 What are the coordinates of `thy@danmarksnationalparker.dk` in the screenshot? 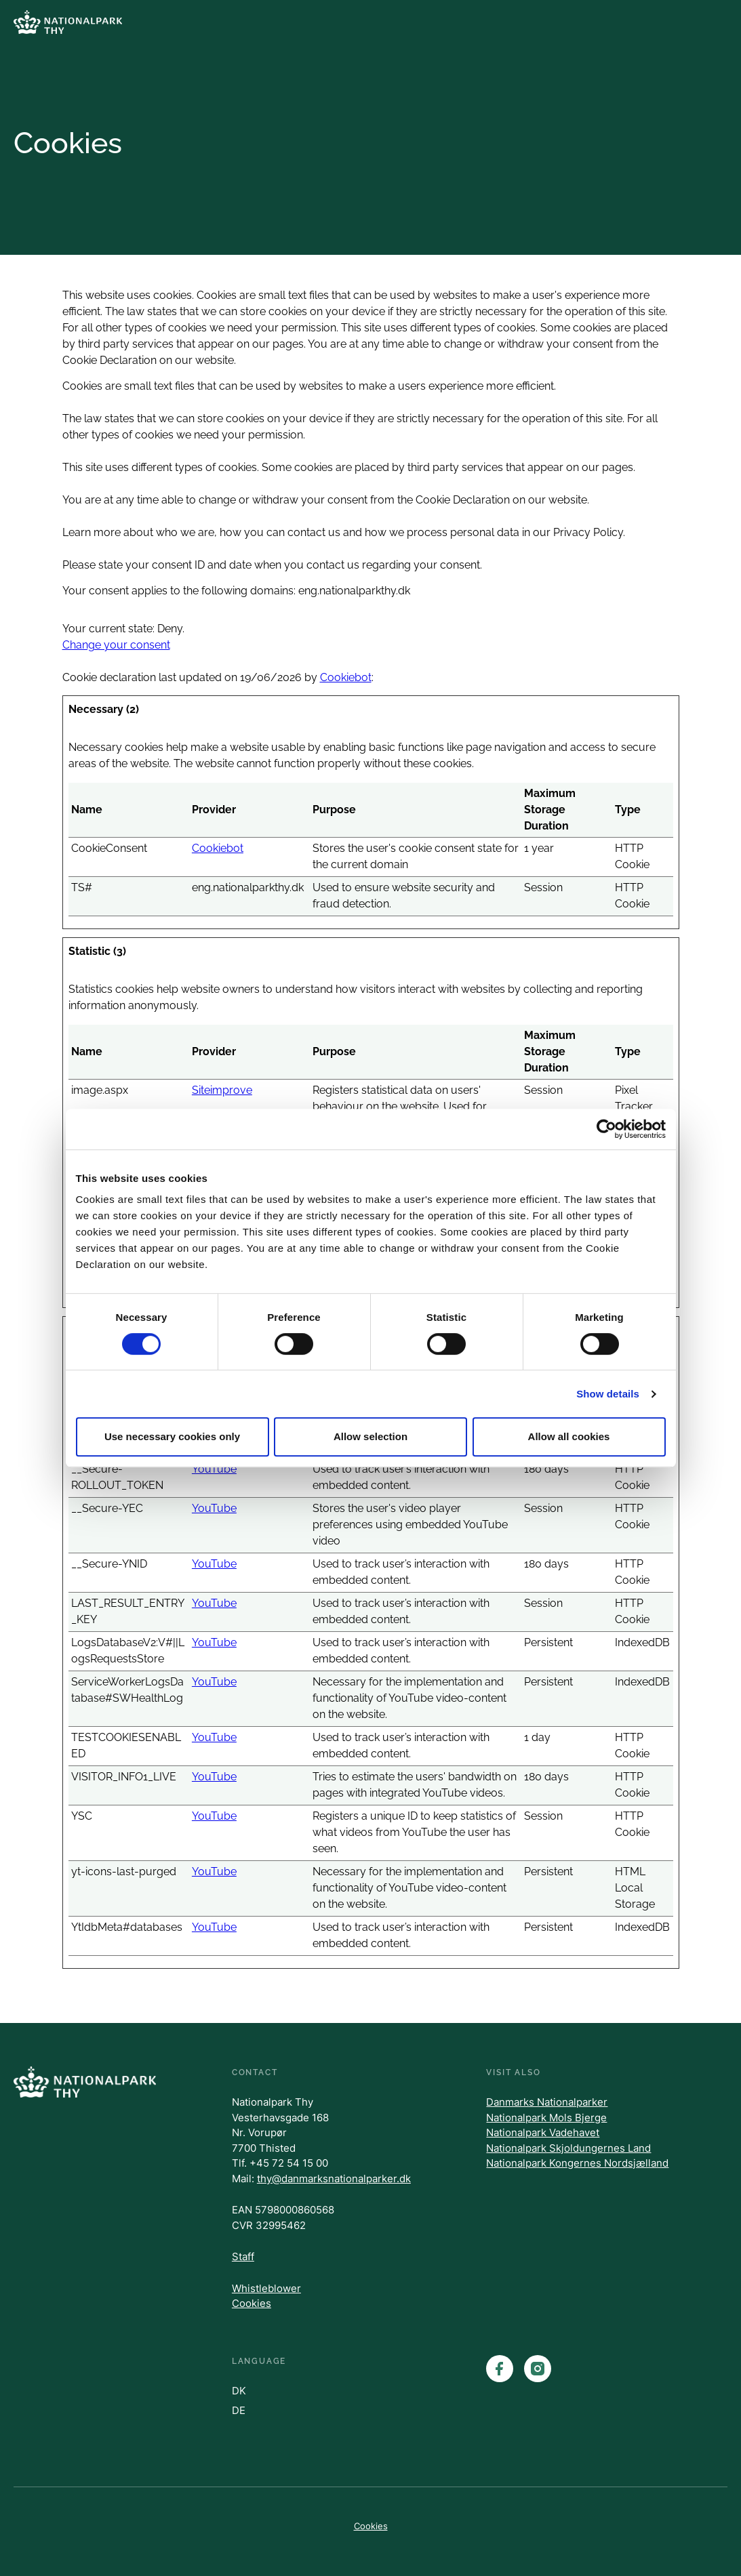 It's located at (334, 2178).